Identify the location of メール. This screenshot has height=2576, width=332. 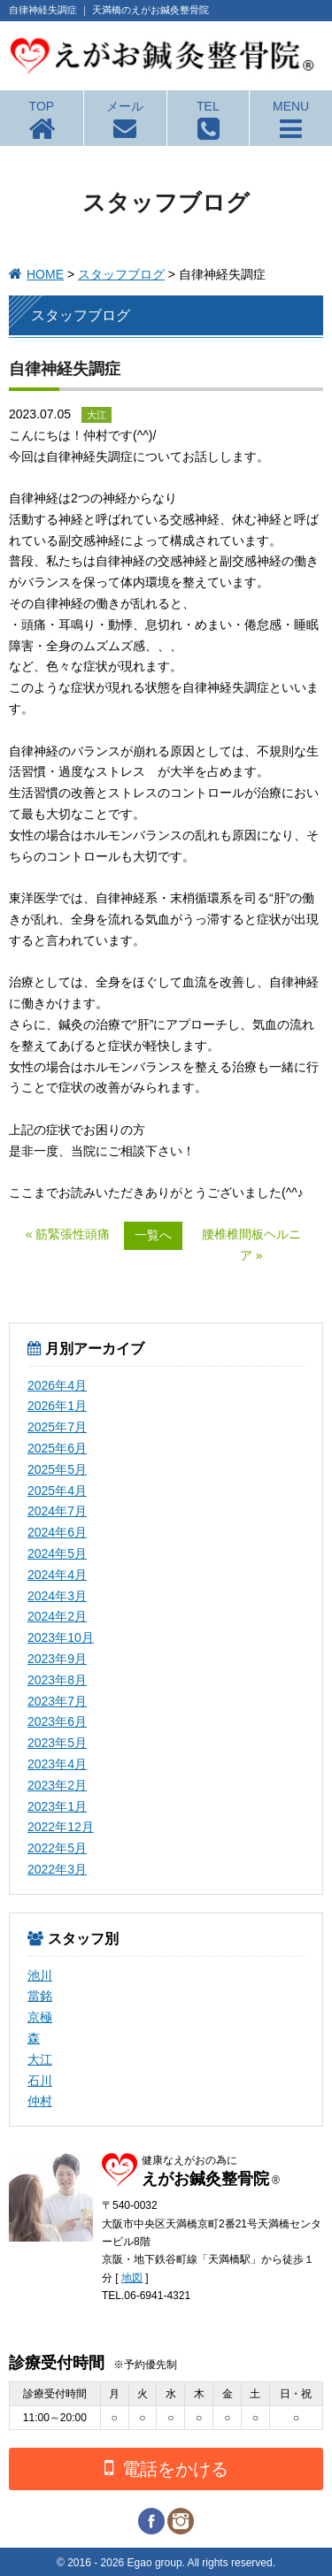
(124, 106).